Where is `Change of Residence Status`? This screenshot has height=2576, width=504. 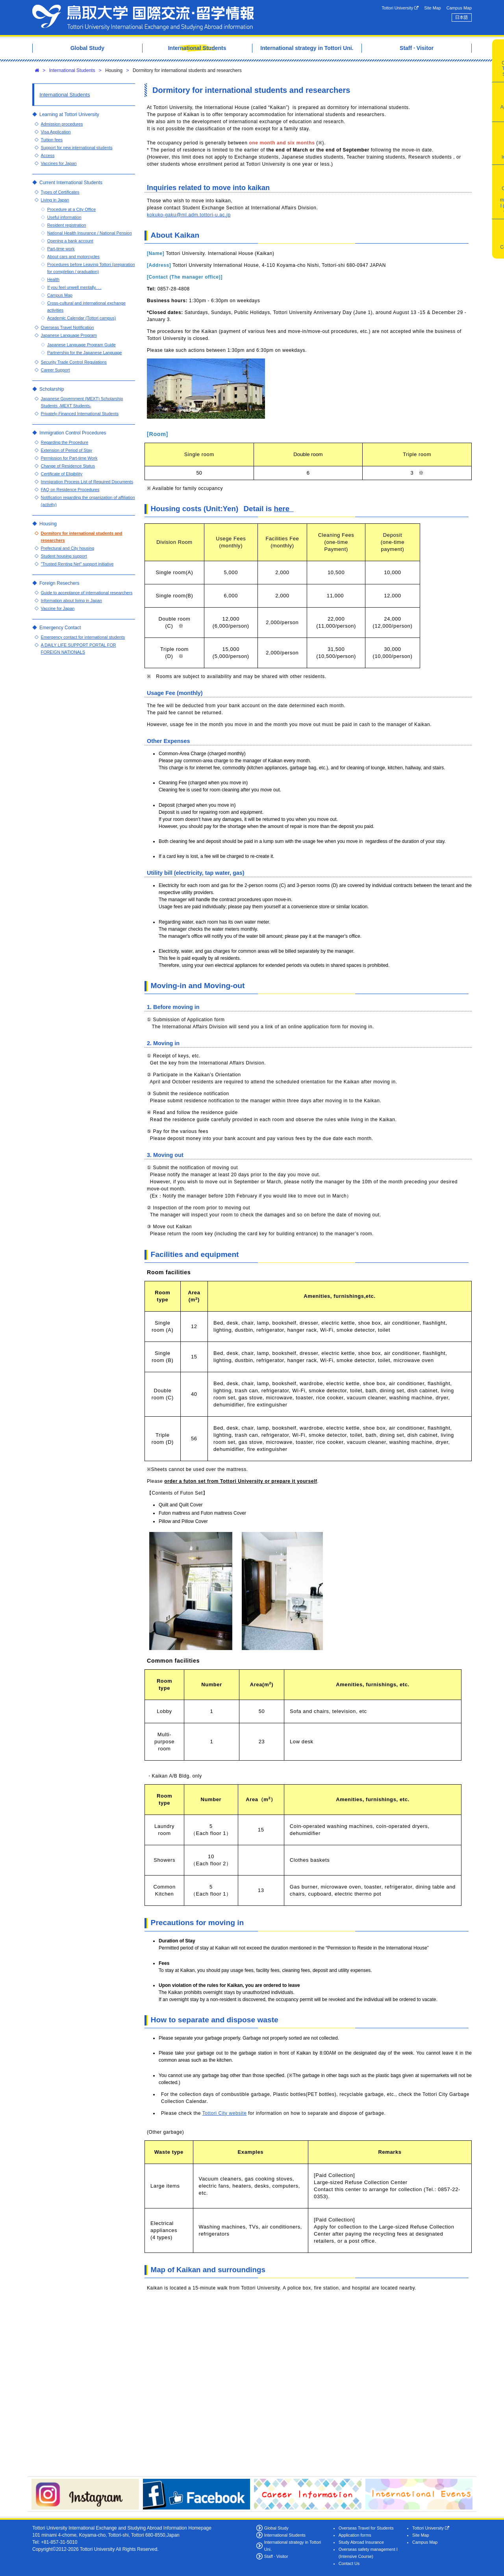 Change of Residence Status is located at coordinates (68, 466).